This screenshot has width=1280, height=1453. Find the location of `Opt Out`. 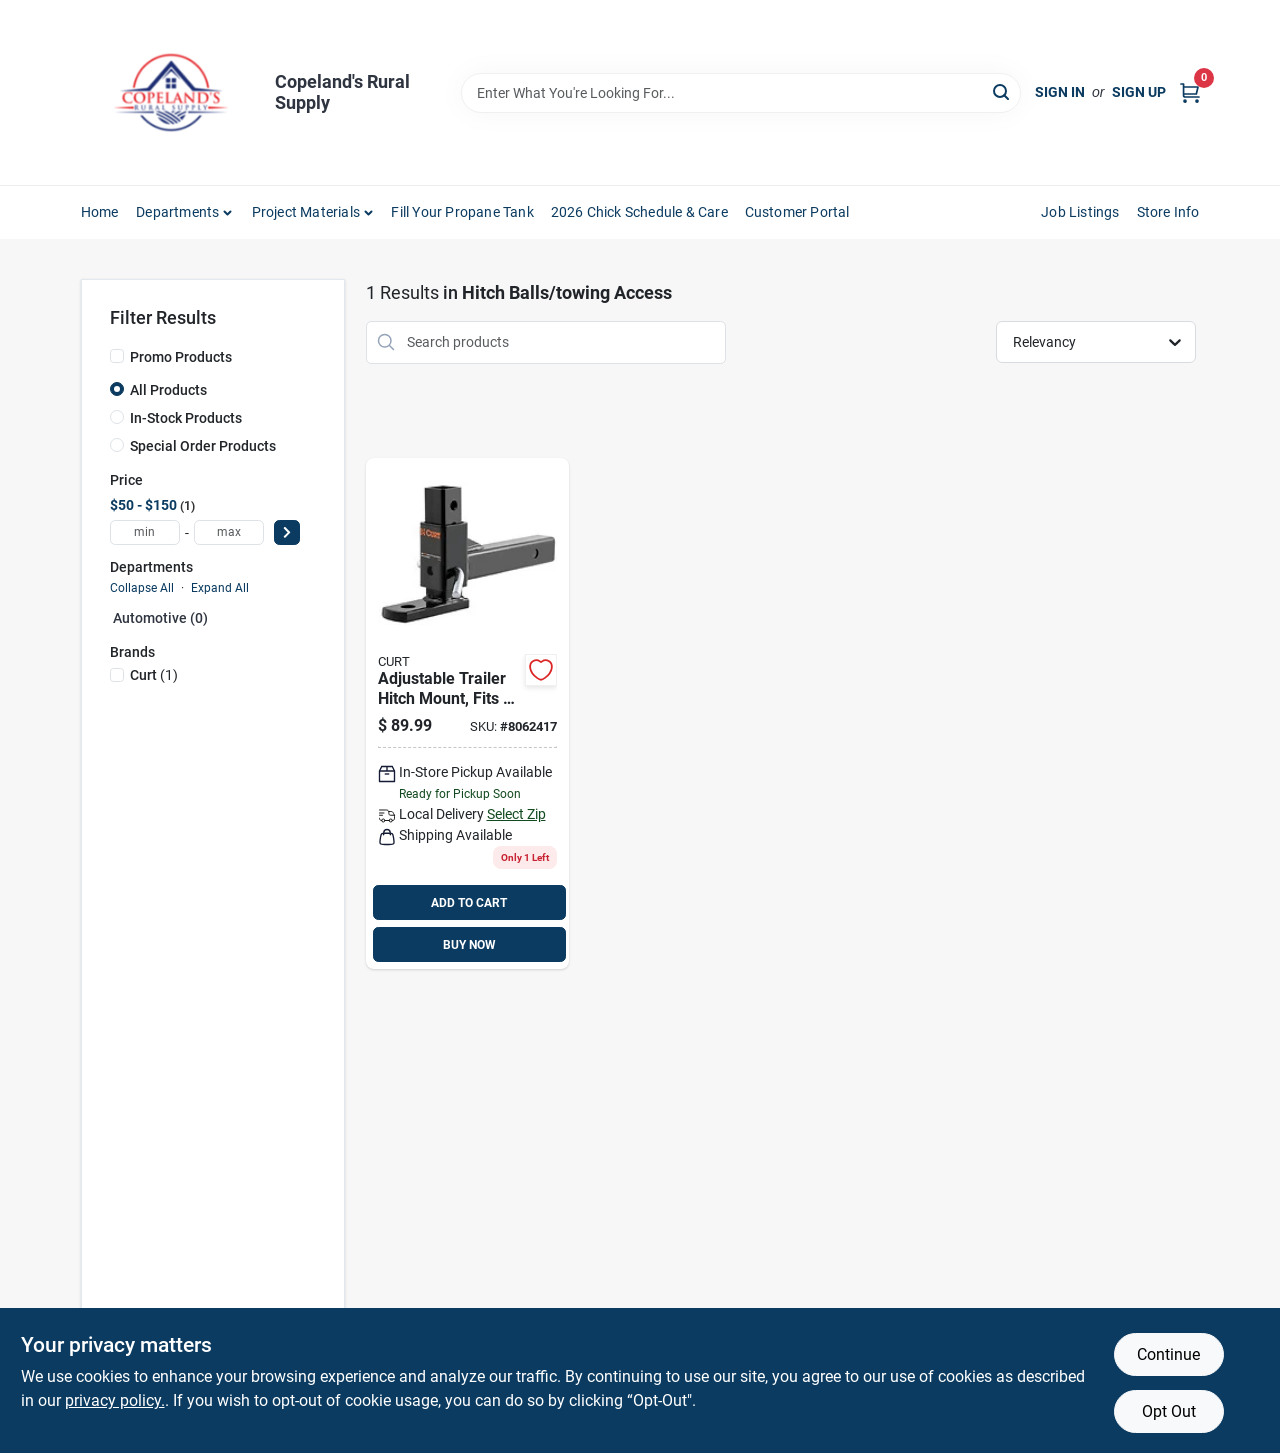

Opt Out is located at coordinates (1169, 1411).